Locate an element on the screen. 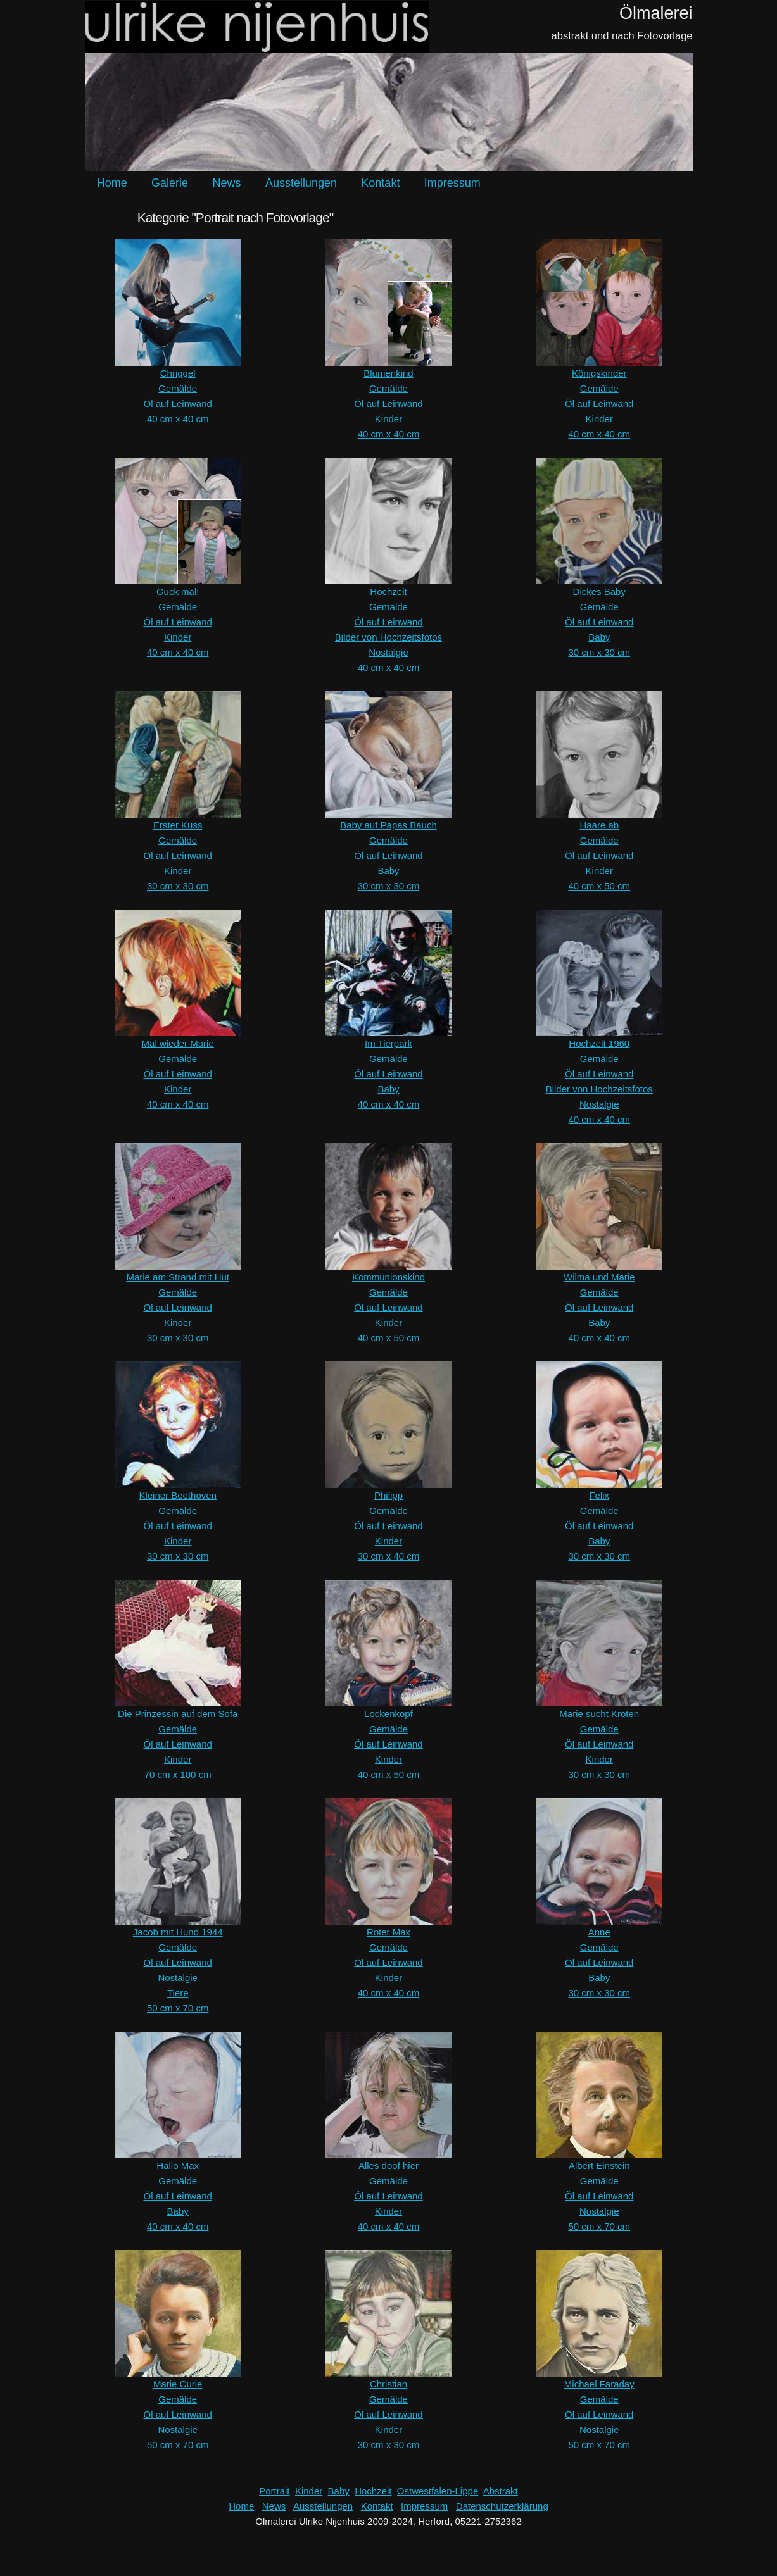 Image resolution: width=777 pixels, height=2576 pixels. Bilder von Hochzeitsfotos is located at coordinates (388, 637).